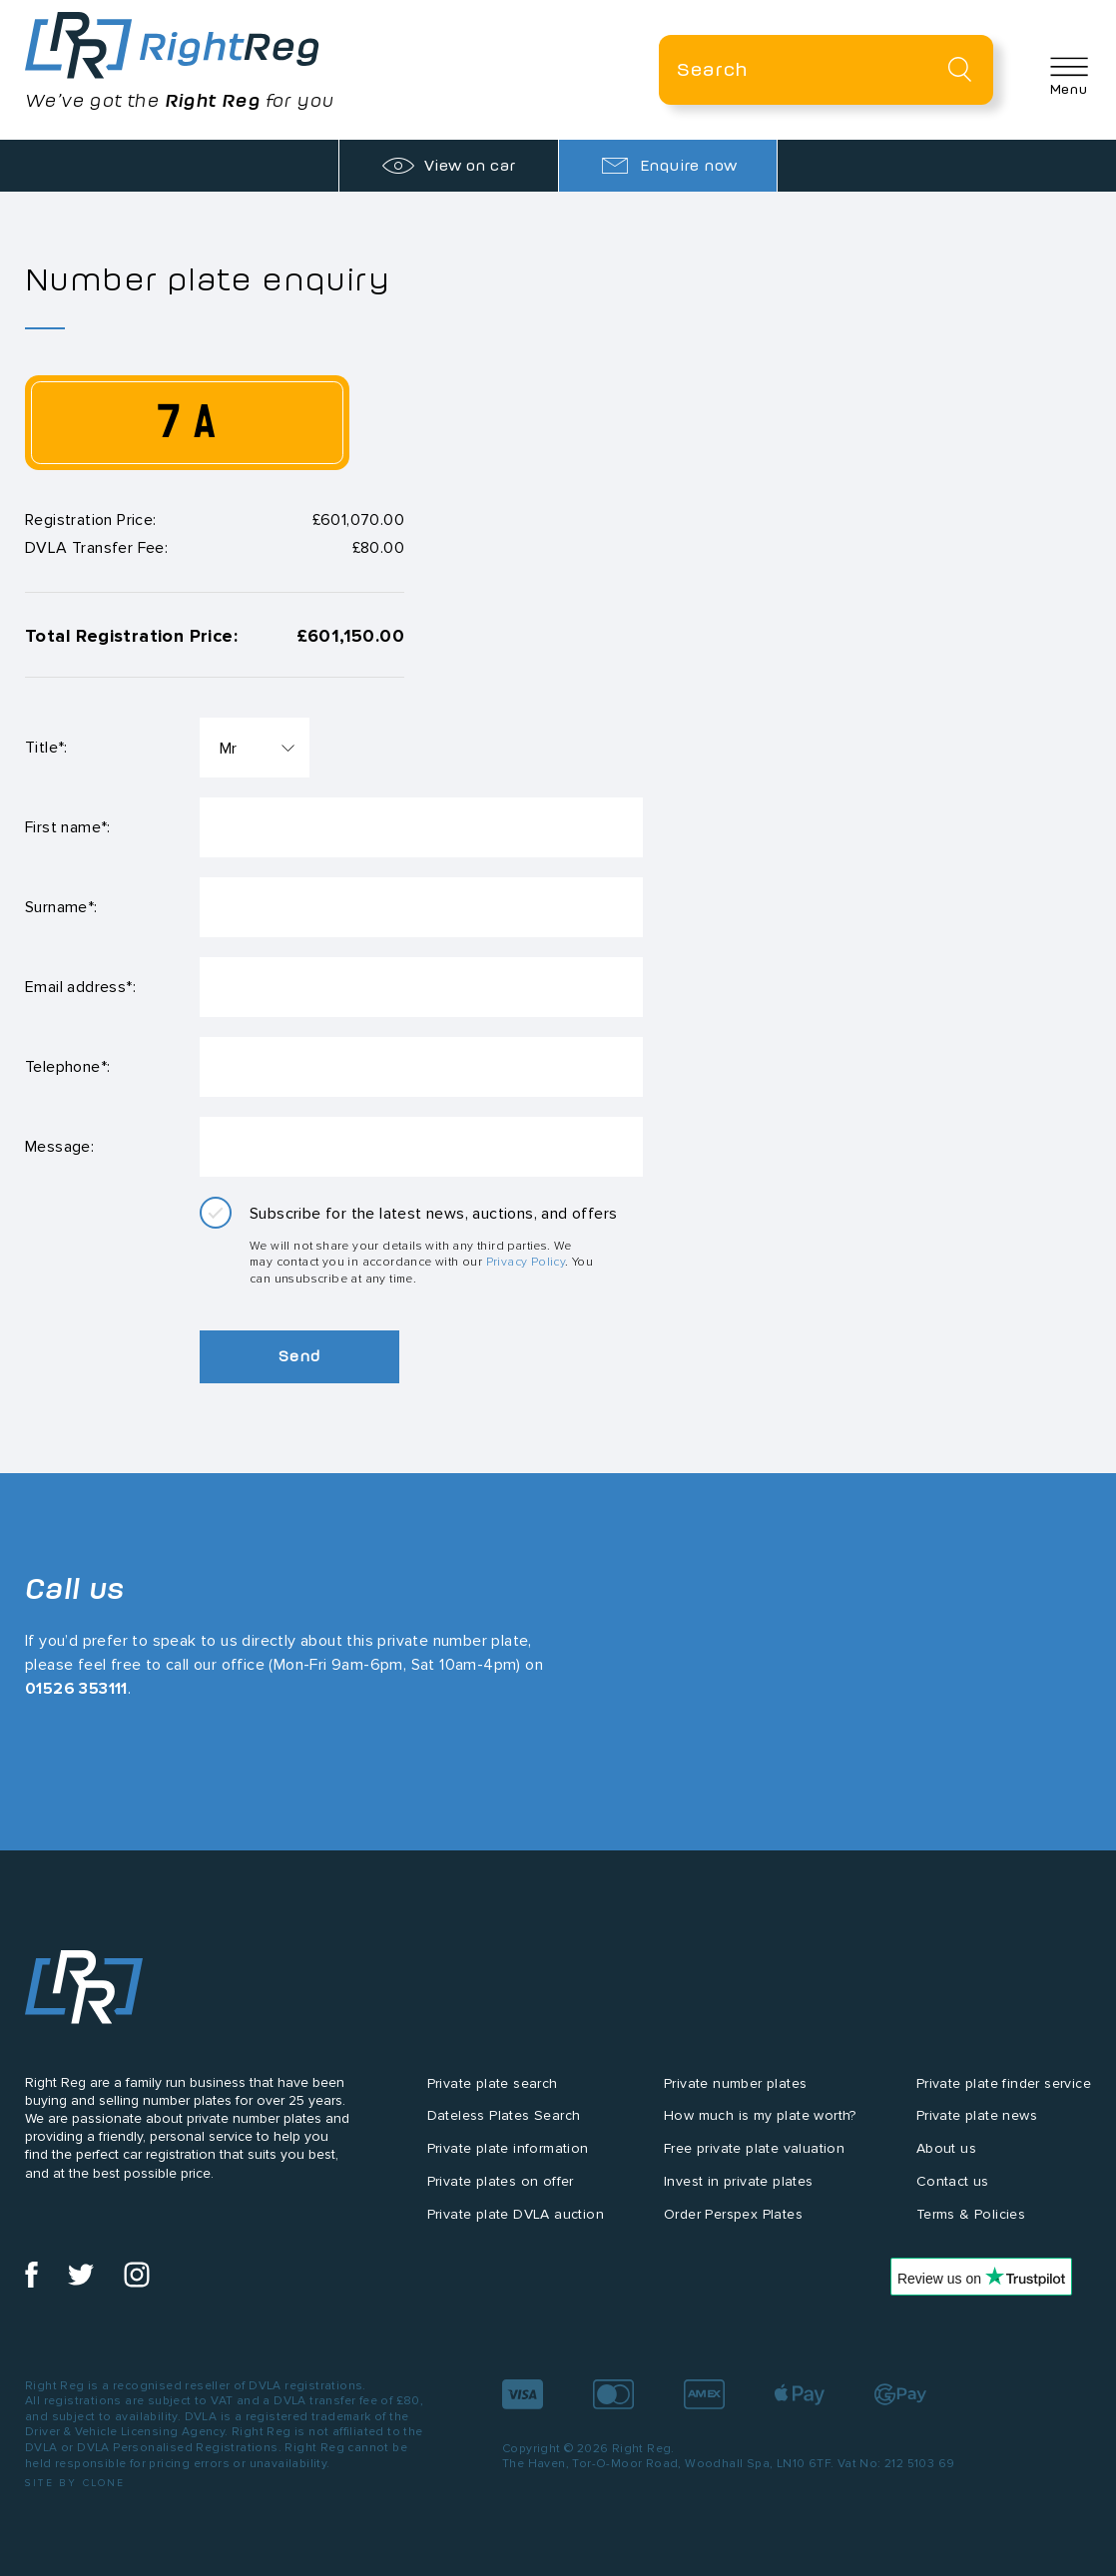 The width and height of the screenshot is (1116, 2576). What do you see at coordinates (952, 2181) in the screenshot?
I see `Contact us` at bounding box center [952, 2181].